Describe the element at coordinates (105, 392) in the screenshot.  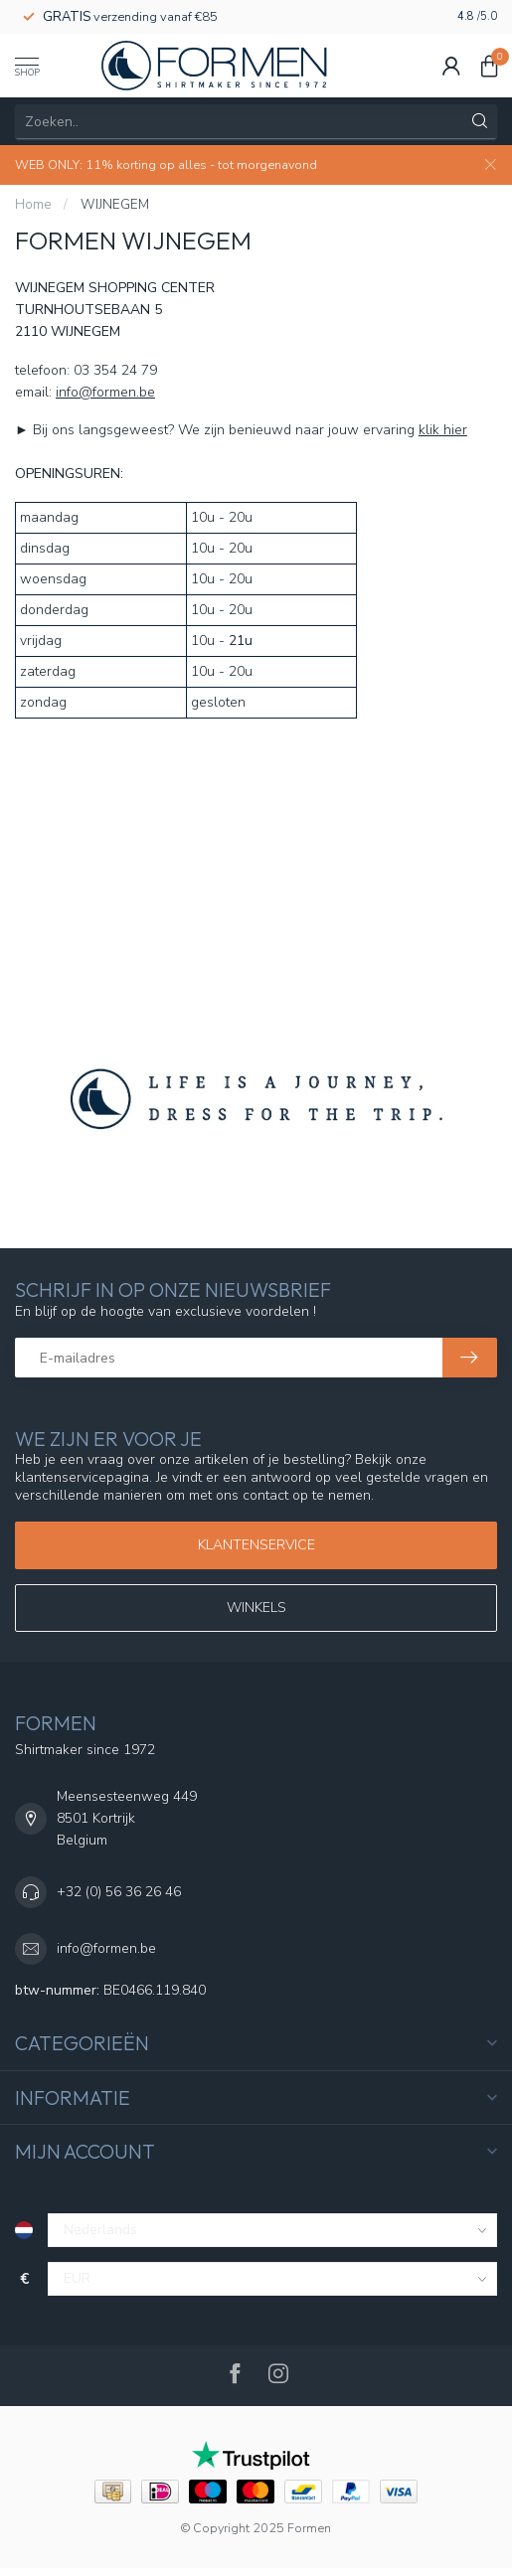
I see `info@formen.be` at that location.